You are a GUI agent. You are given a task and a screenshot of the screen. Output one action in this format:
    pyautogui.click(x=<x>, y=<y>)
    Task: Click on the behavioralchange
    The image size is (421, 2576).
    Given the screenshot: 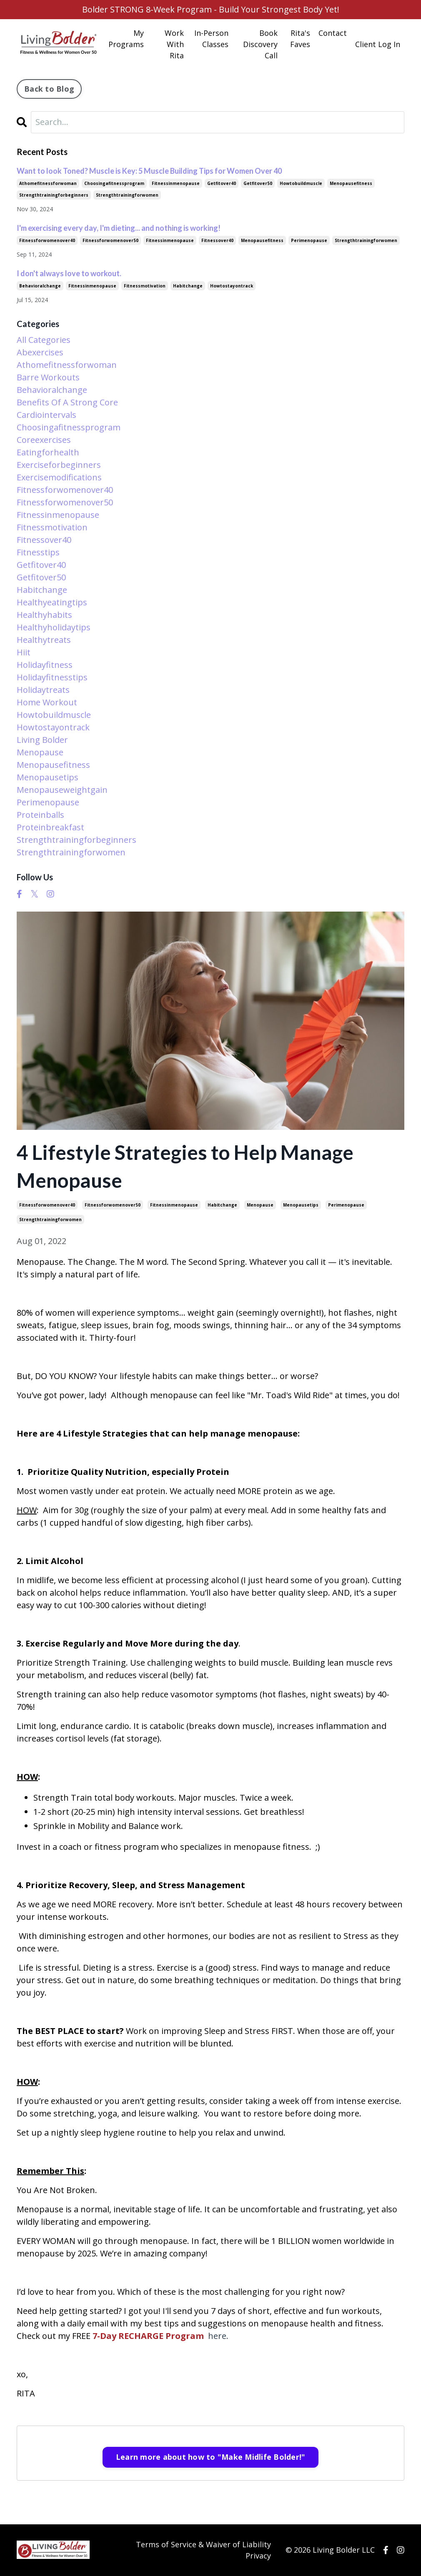 What is the action you would take?
    pyautogui.click(x=40, y=286)
    